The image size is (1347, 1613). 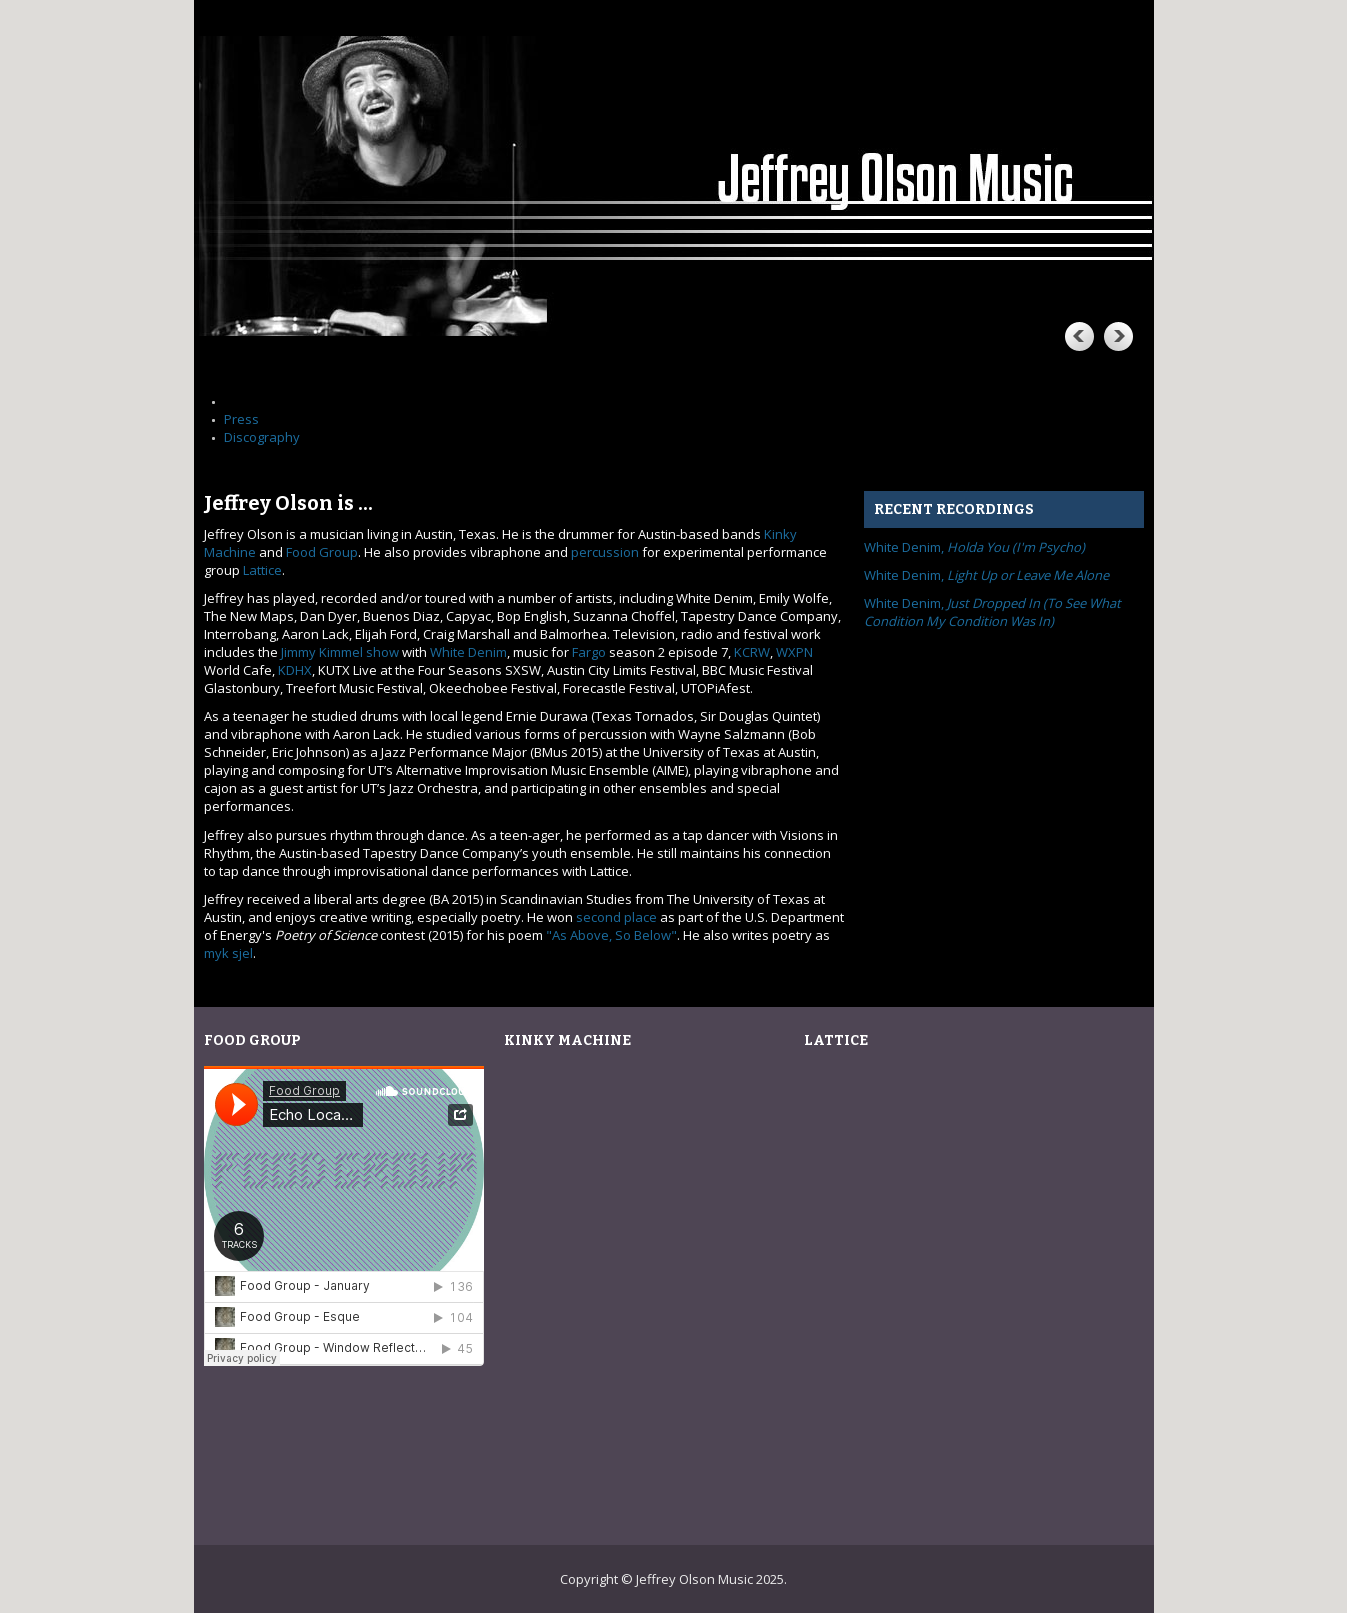 What do you see at coordinates (468, 652) in the screenshot?
I see `White Denim` at bounding box center [468, 652].